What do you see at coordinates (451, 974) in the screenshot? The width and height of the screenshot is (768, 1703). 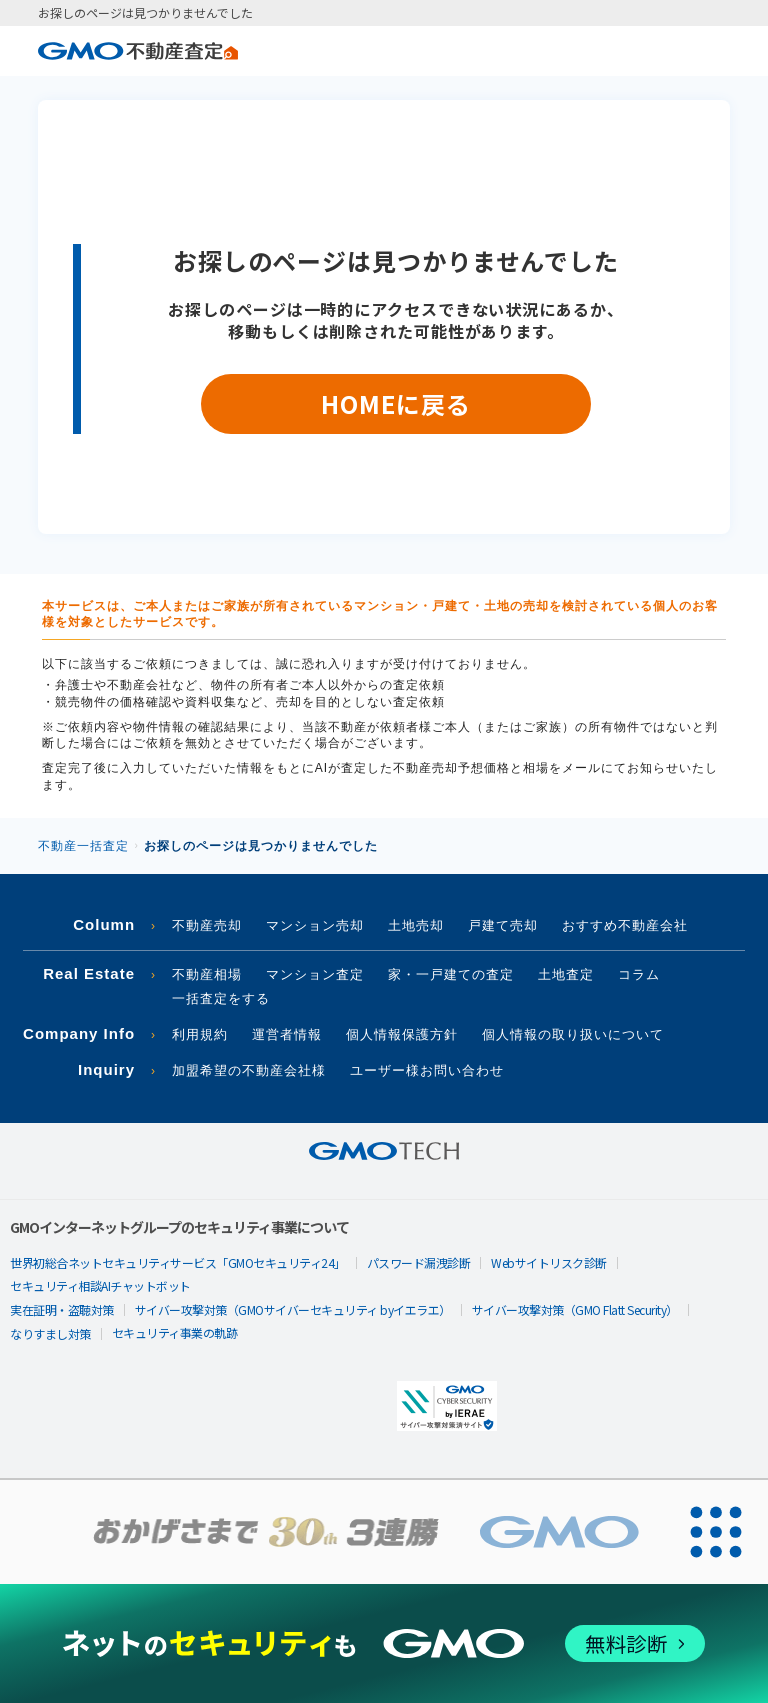 I see `家・一戸建ての査定` at bounding box center [451, 974].